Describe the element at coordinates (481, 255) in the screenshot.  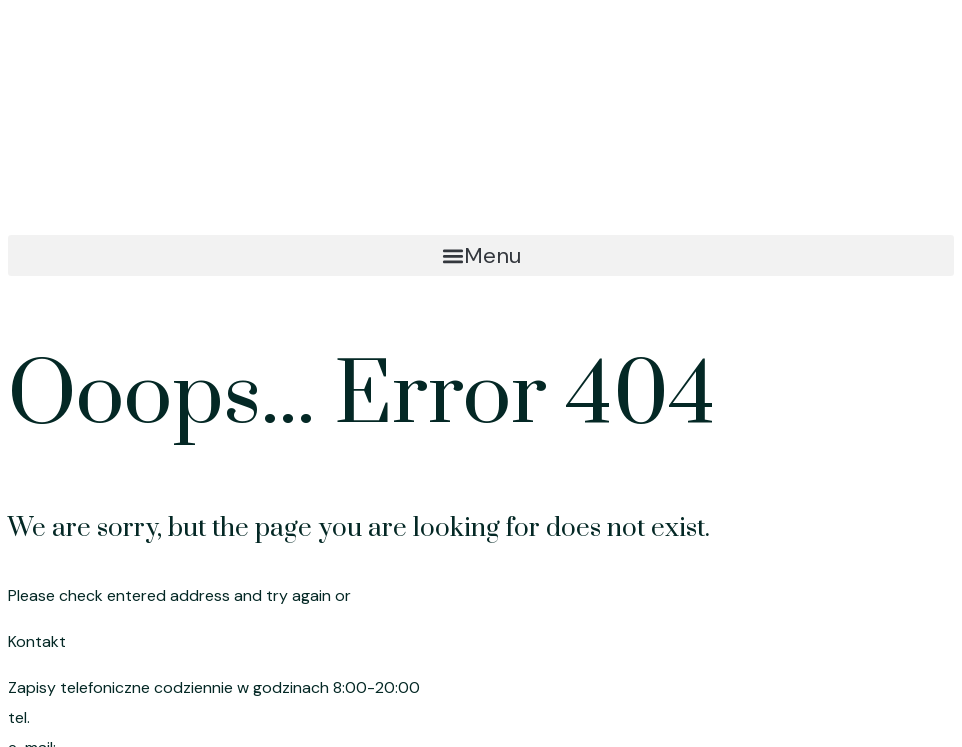
I see `[button]` at that location.